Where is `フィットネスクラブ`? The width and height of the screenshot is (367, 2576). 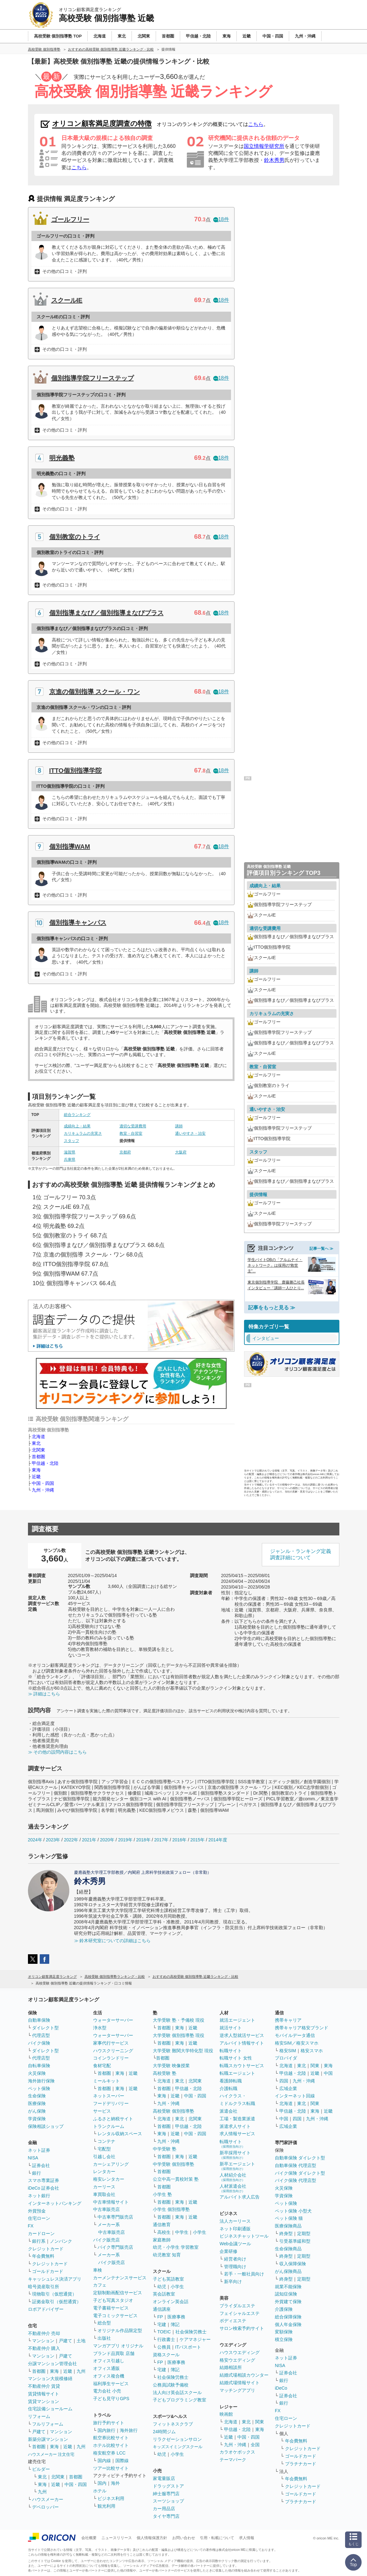
フィットネスクラブ is located at coordinates (173, 2424).